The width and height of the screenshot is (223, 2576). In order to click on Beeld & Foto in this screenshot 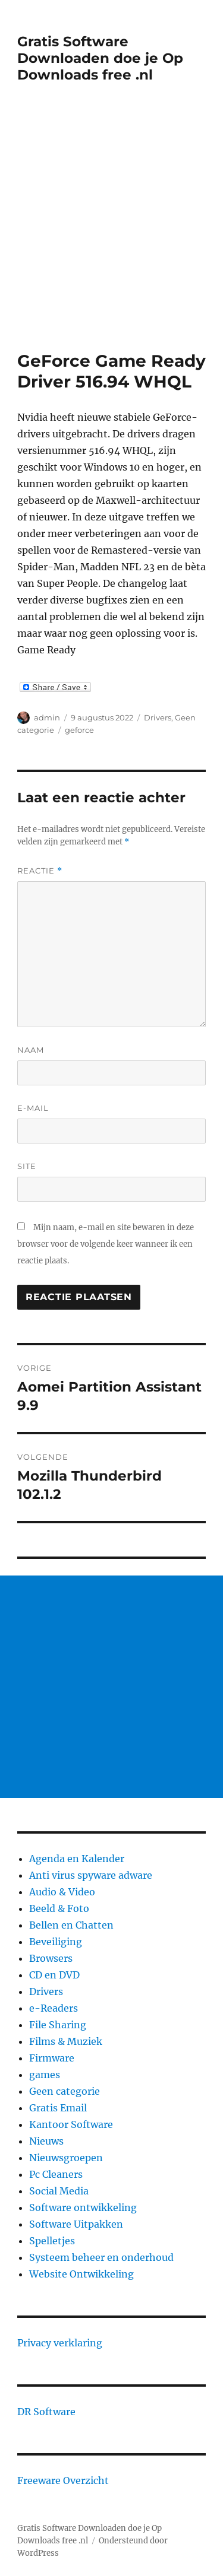, I will do `click(59, 1908)`.